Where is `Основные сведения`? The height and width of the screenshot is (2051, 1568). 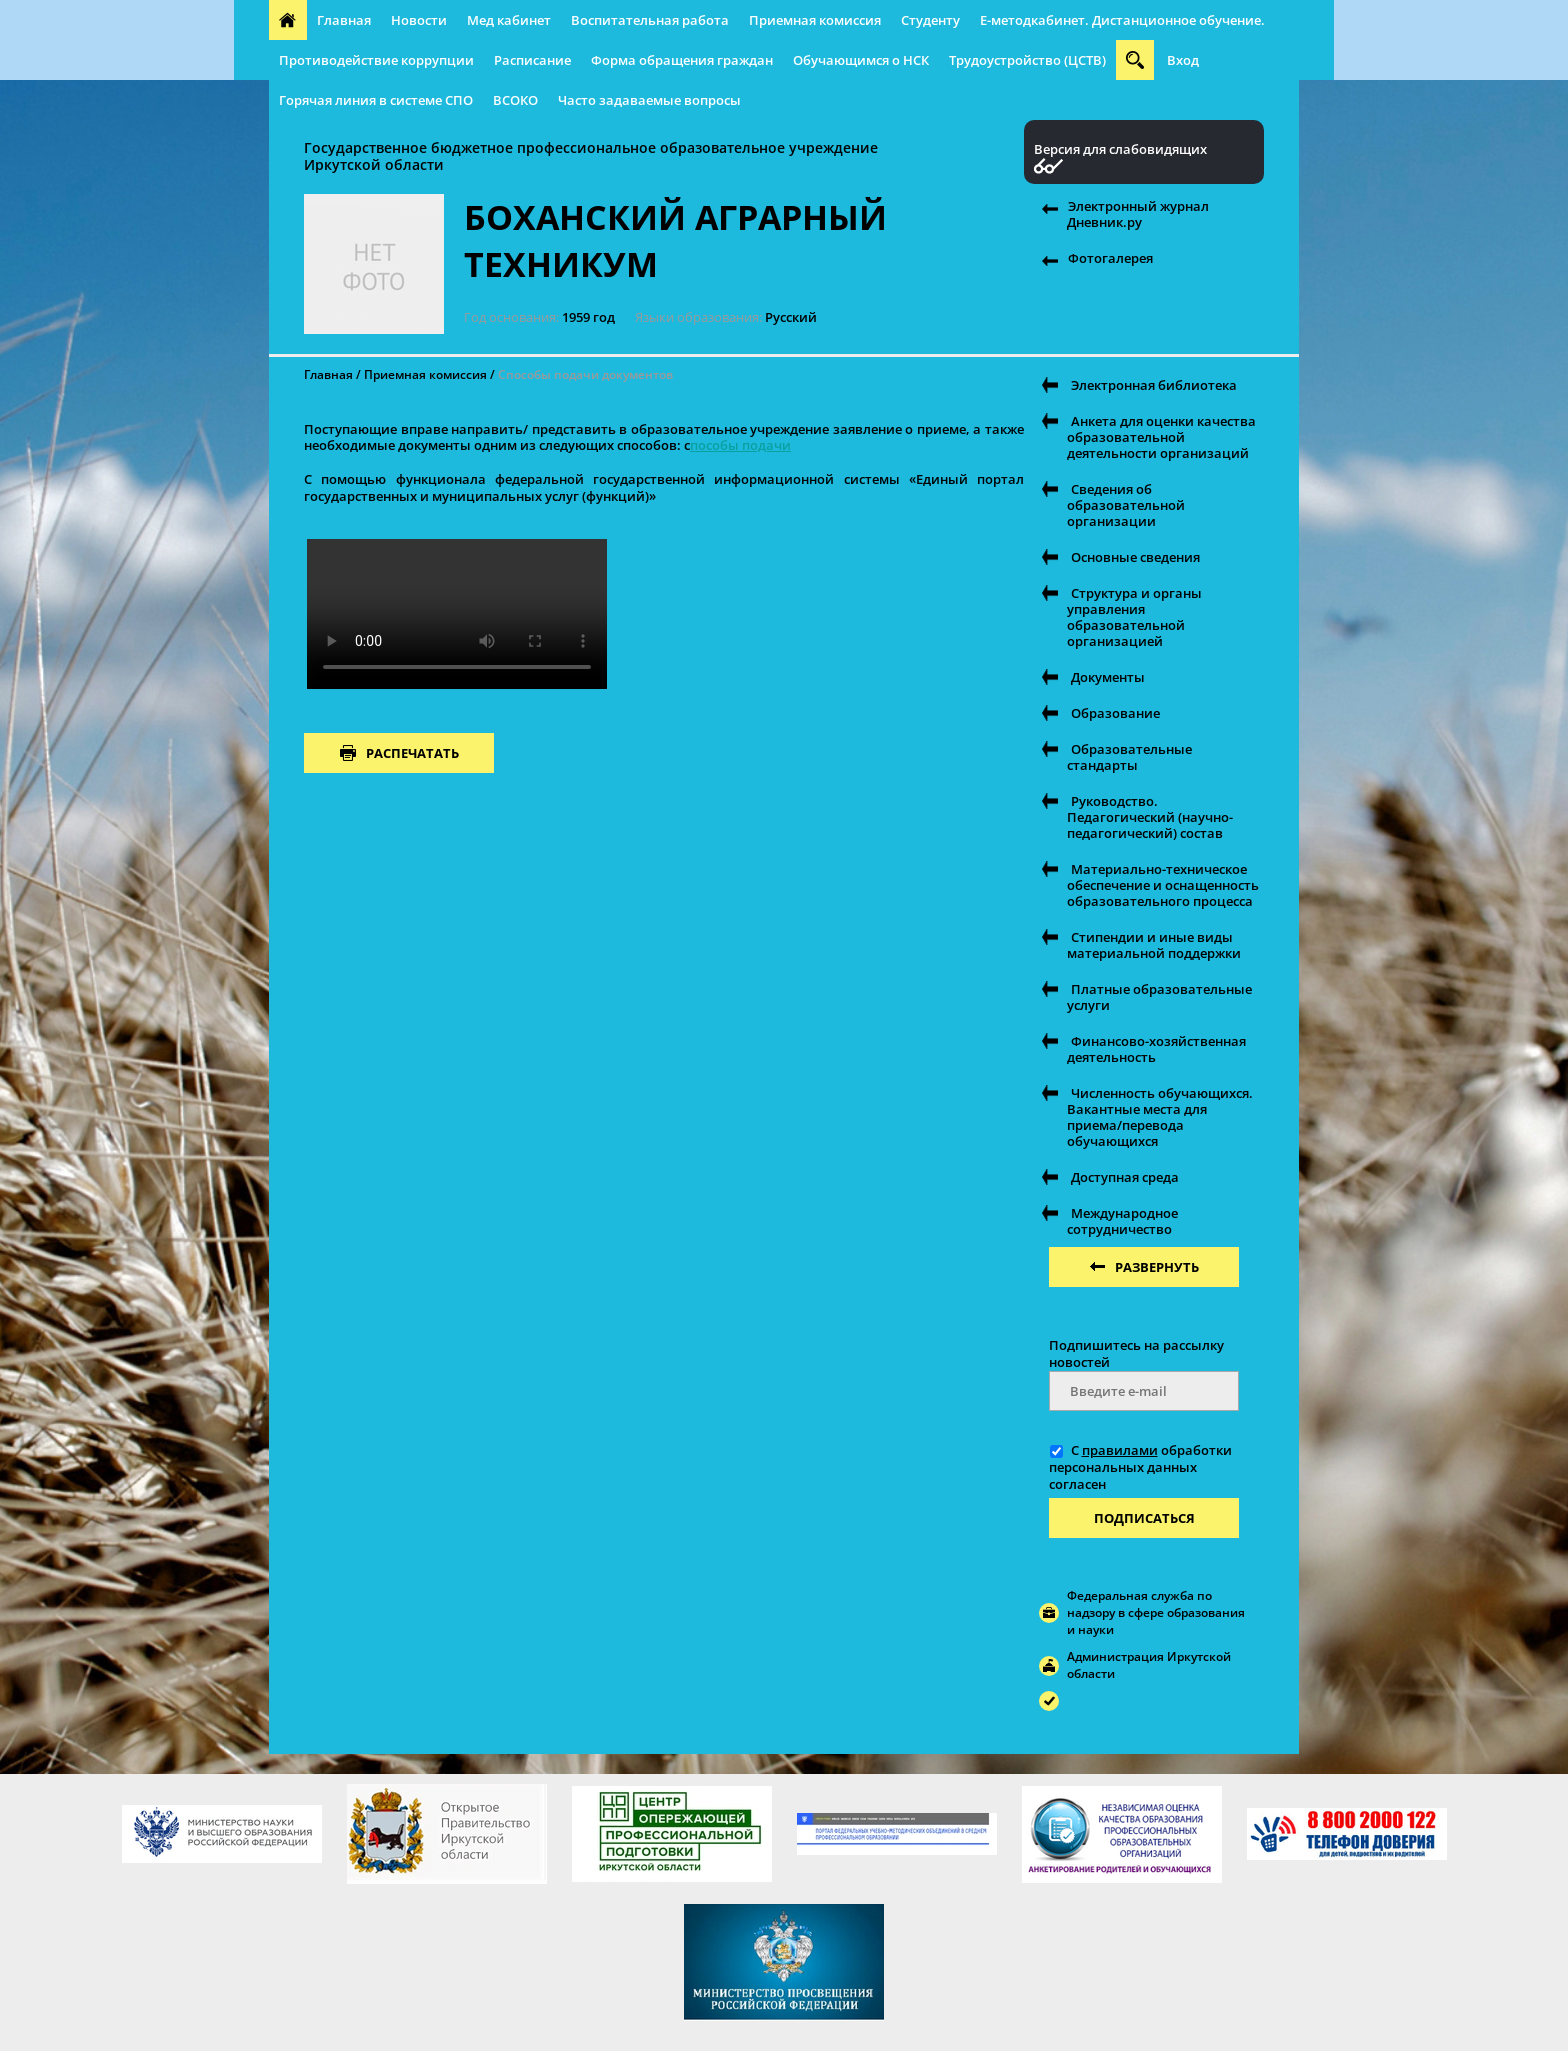 Основные сведения is located at coordinates (1135, 557).